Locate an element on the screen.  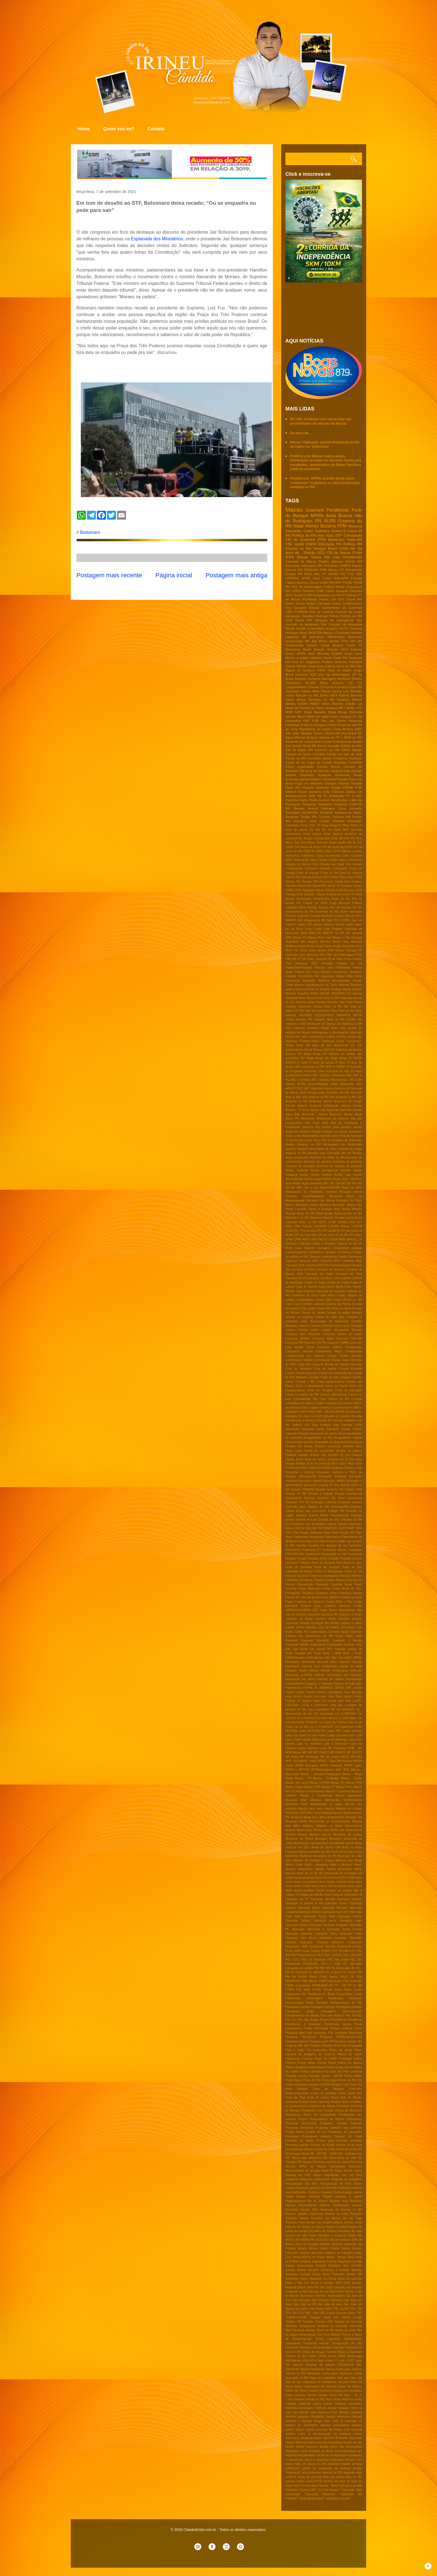
Acidente is located at coordinates (356, 829).